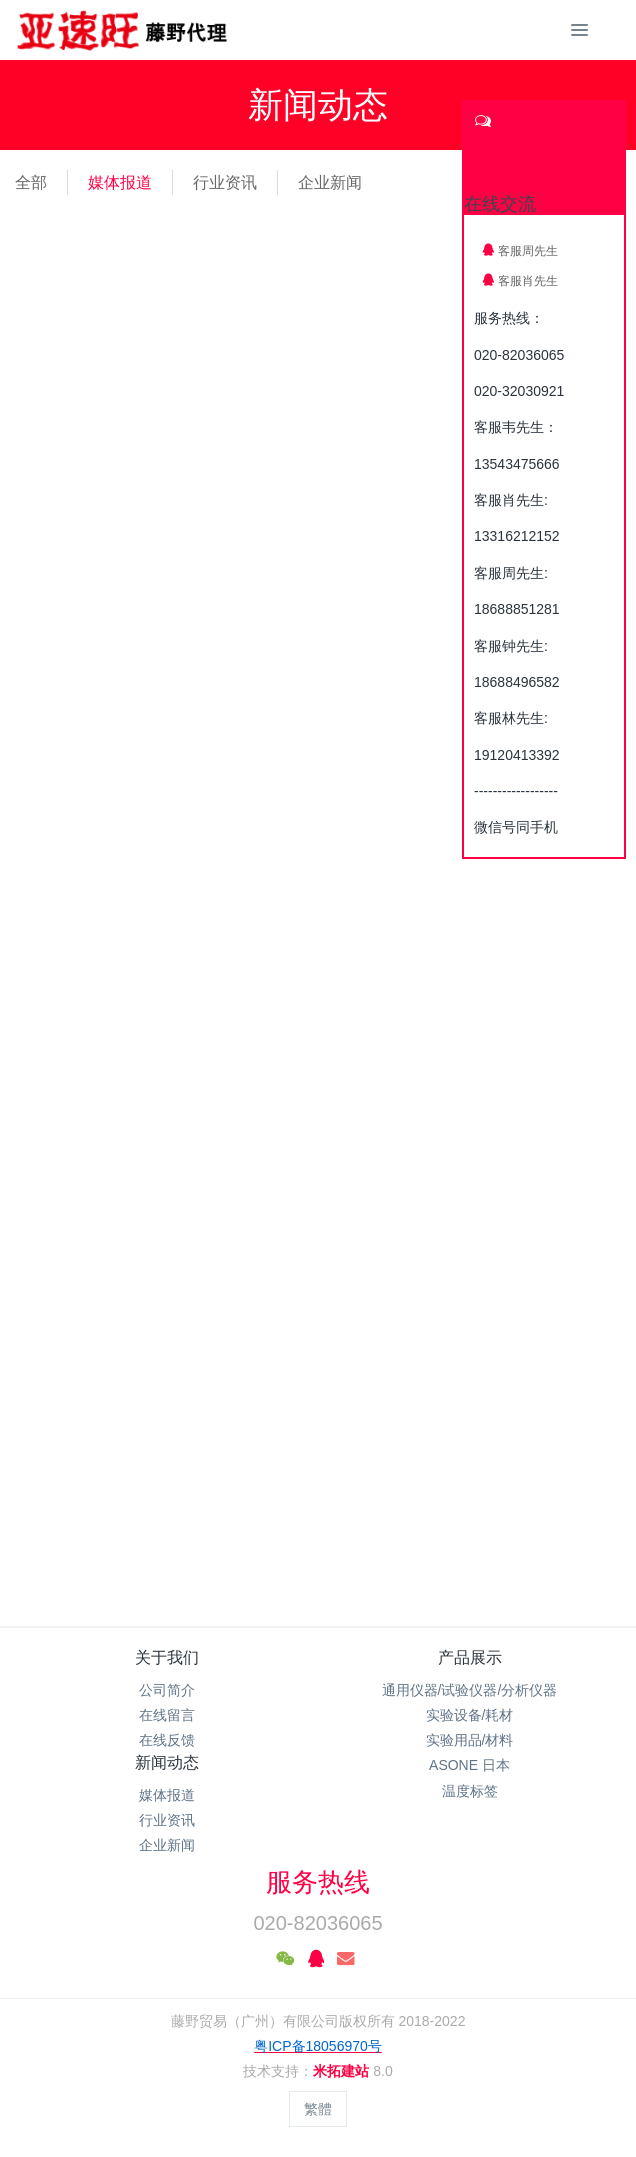 The image size is (636, 2157). Describe the element at coordinates (318, 2109) in the screenshot. I see `繁體` at that location.